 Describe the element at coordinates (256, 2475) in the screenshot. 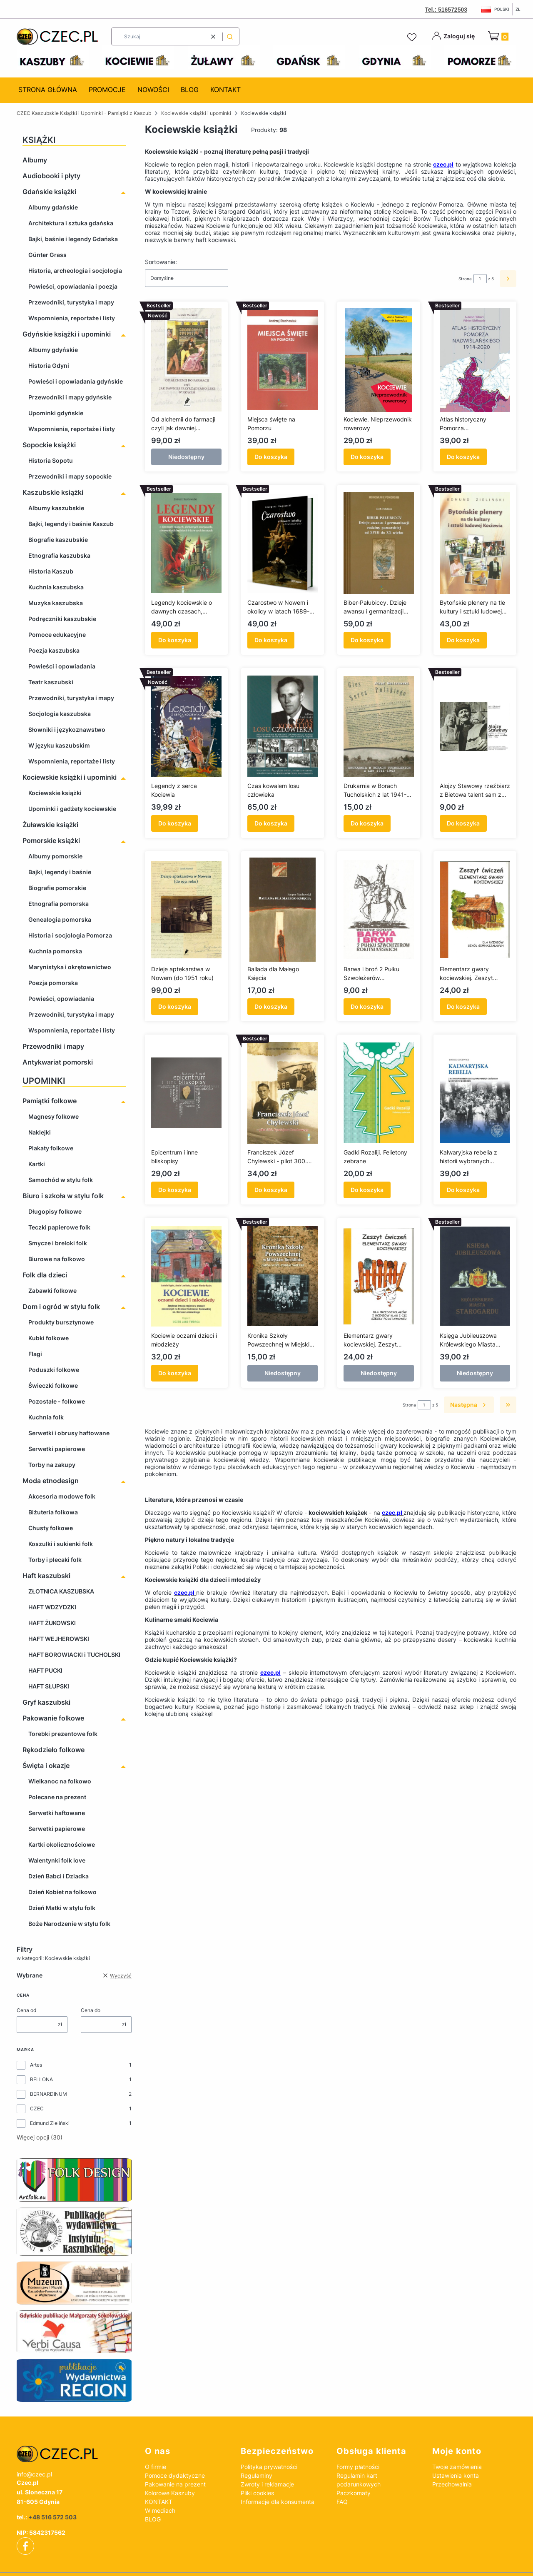

I see `Regulaminy` at that location.